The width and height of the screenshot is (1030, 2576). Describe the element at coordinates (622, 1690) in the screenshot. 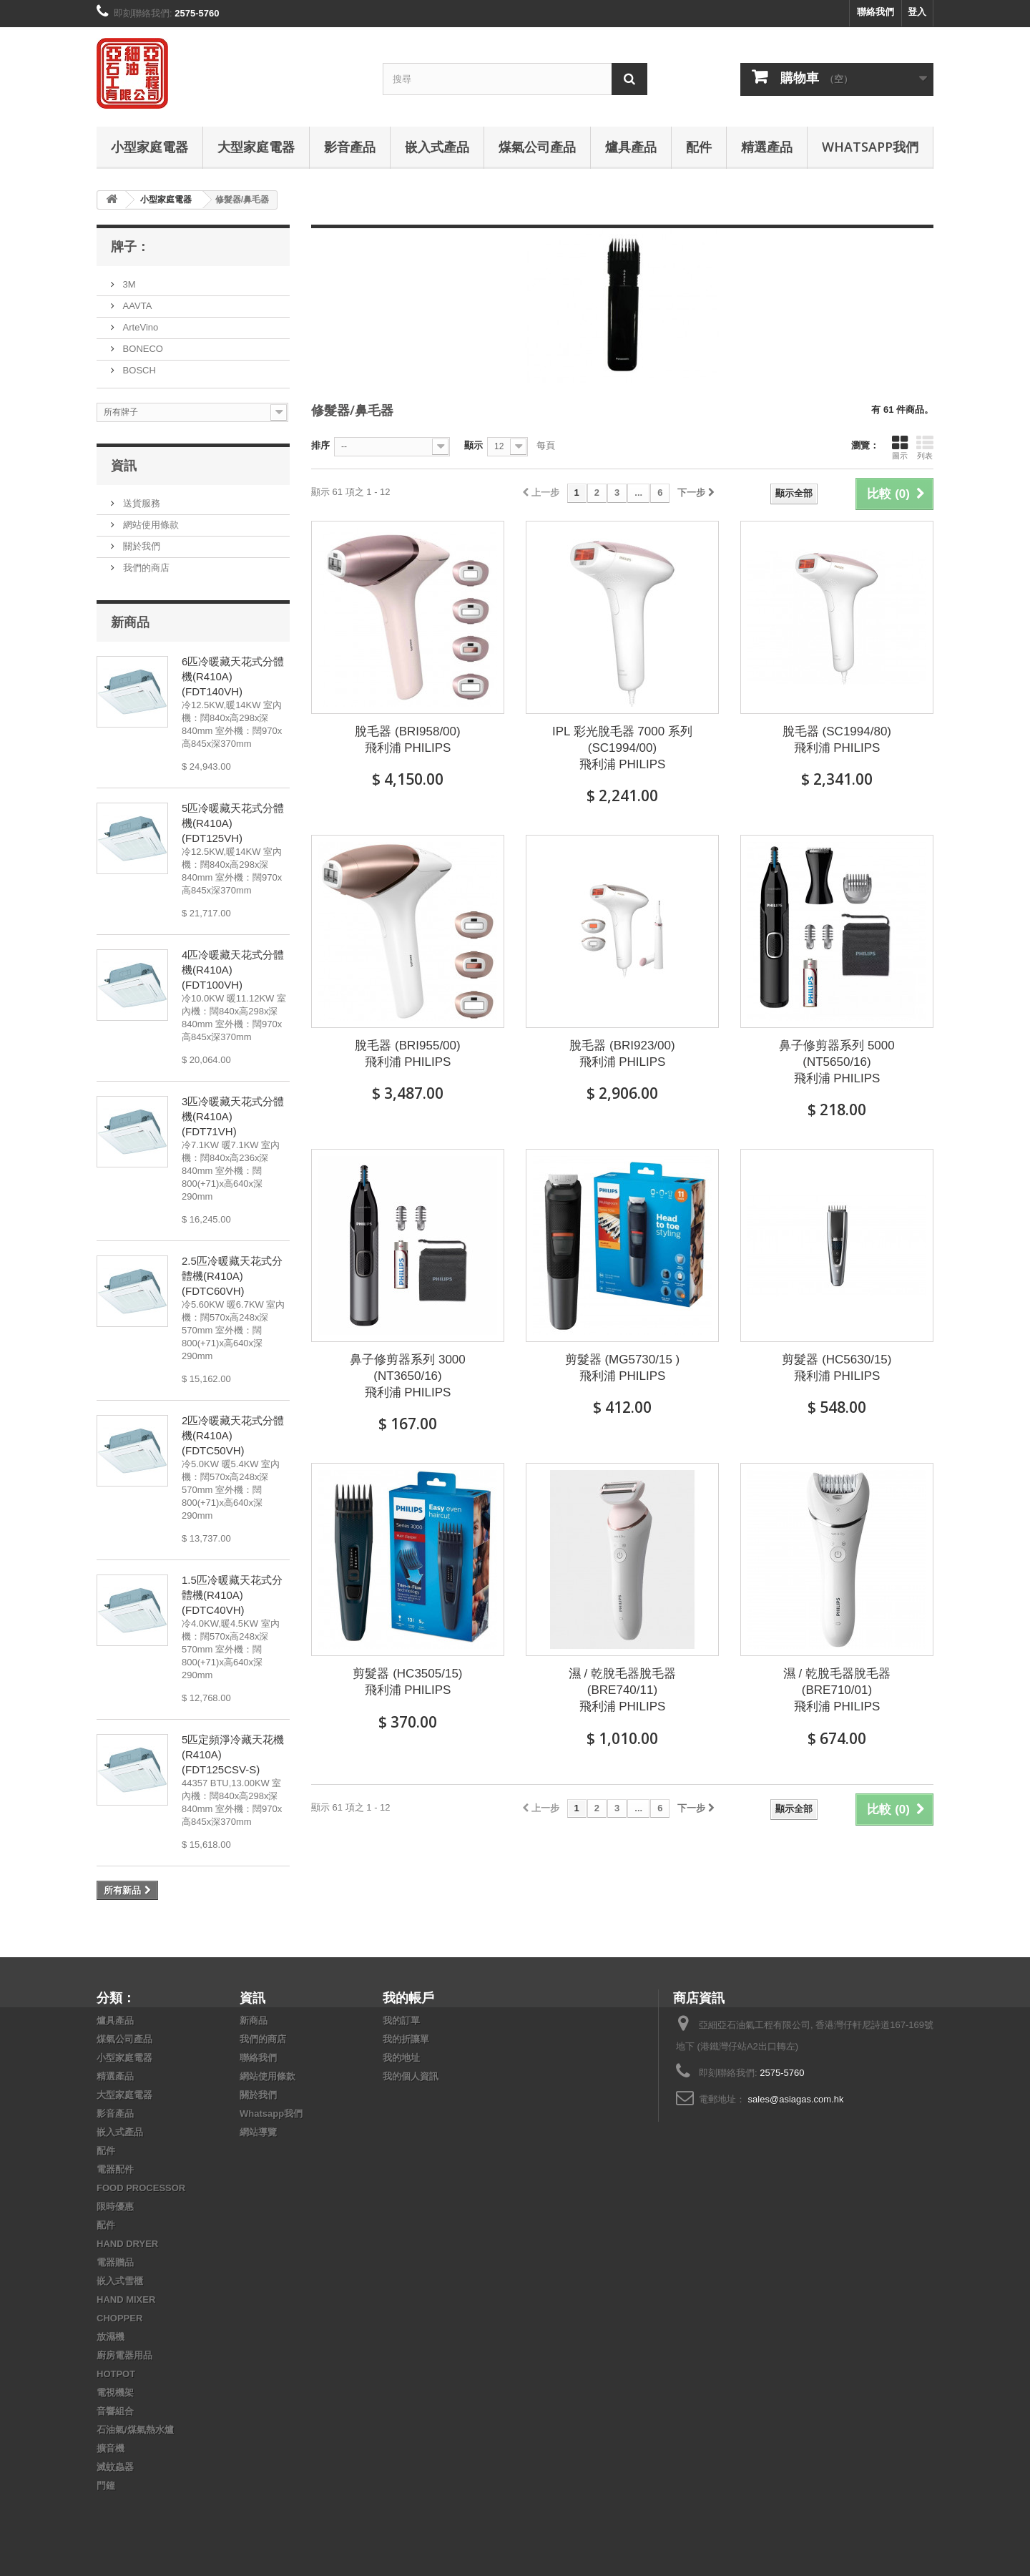

I see `濕 / 乾脫毛器脫毛器 (BRE740/11) 飛利浦 PHILIPS` at that location.